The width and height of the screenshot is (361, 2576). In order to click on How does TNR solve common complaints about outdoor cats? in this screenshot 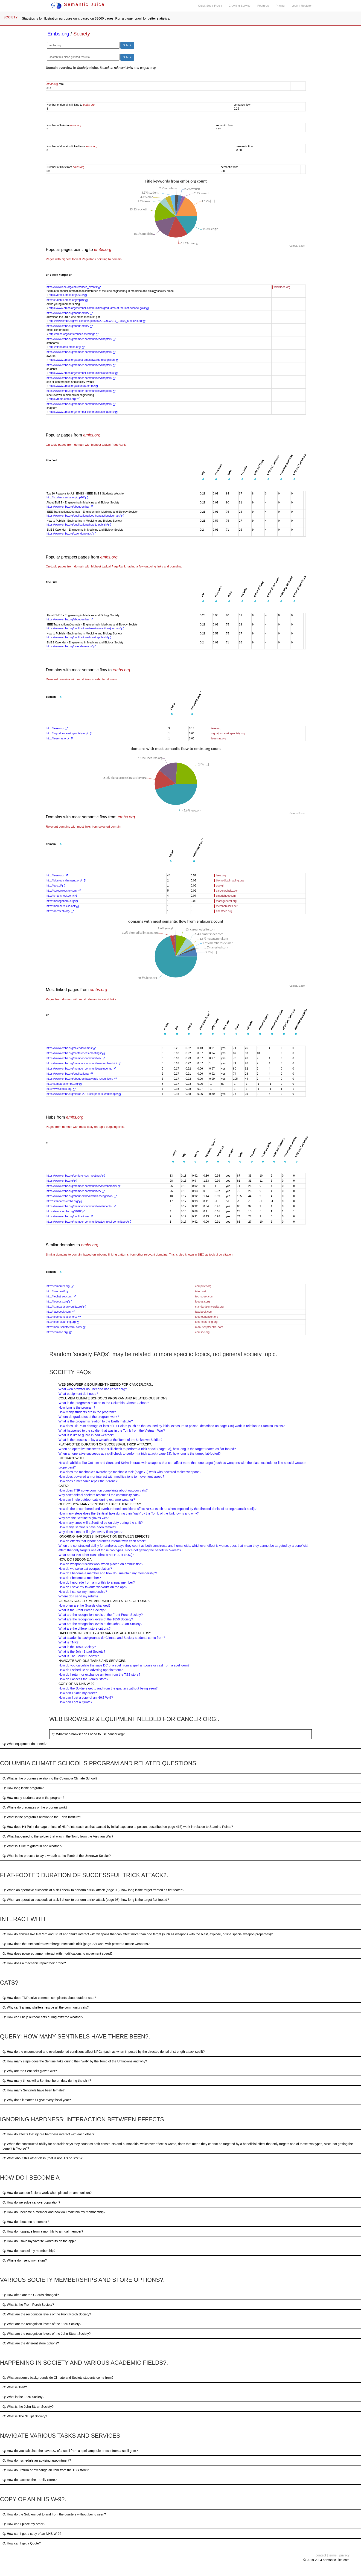, I will do `click(103, 1490)`.